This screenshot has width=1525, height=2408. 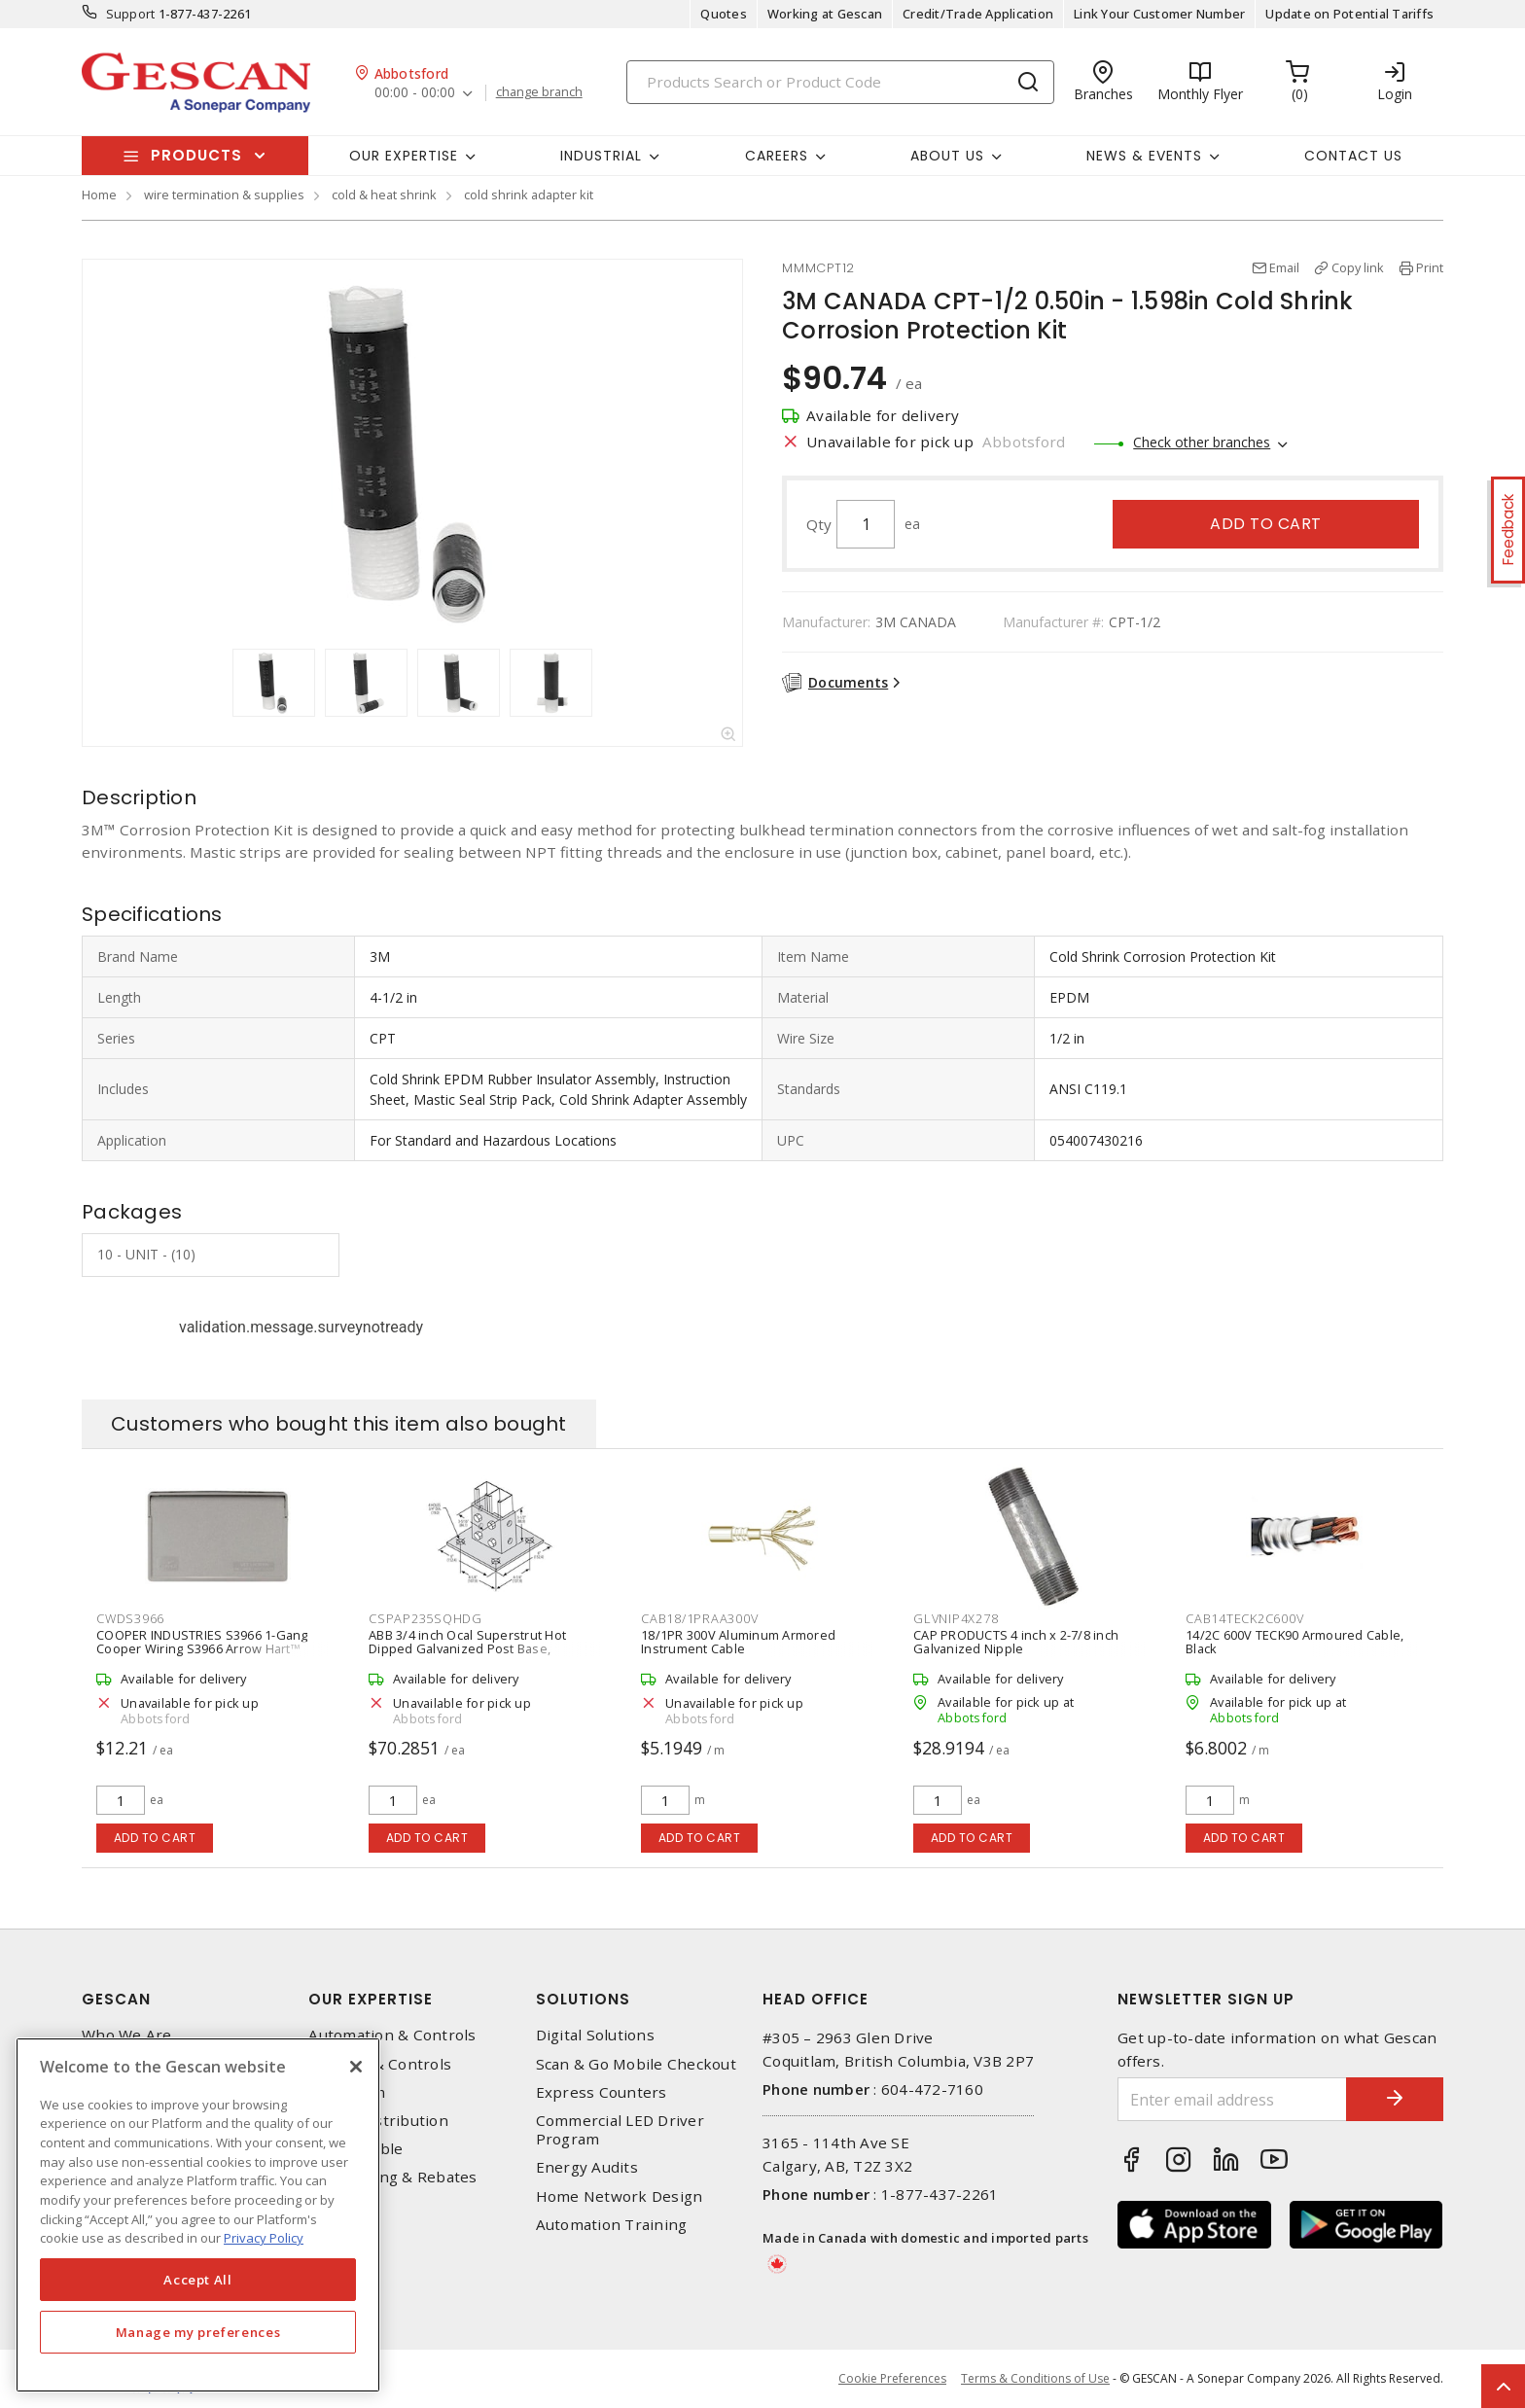 What do you see at coordinates (947, 155) in the screenshot?
I see `About Us [button]` at bounding box center [947, 155].